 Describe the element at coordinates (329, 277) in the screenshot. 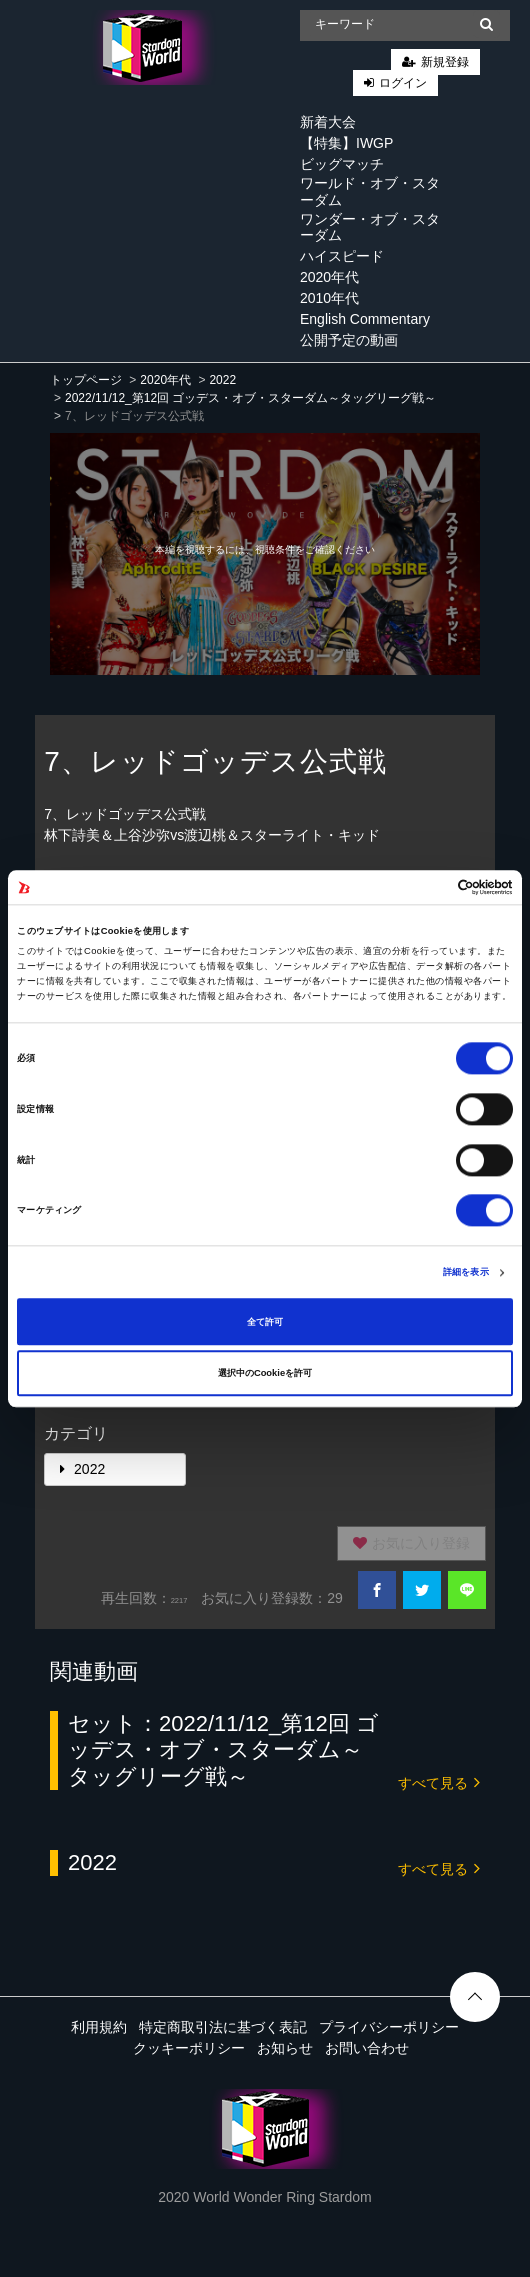

I see `2020年代` at that location.